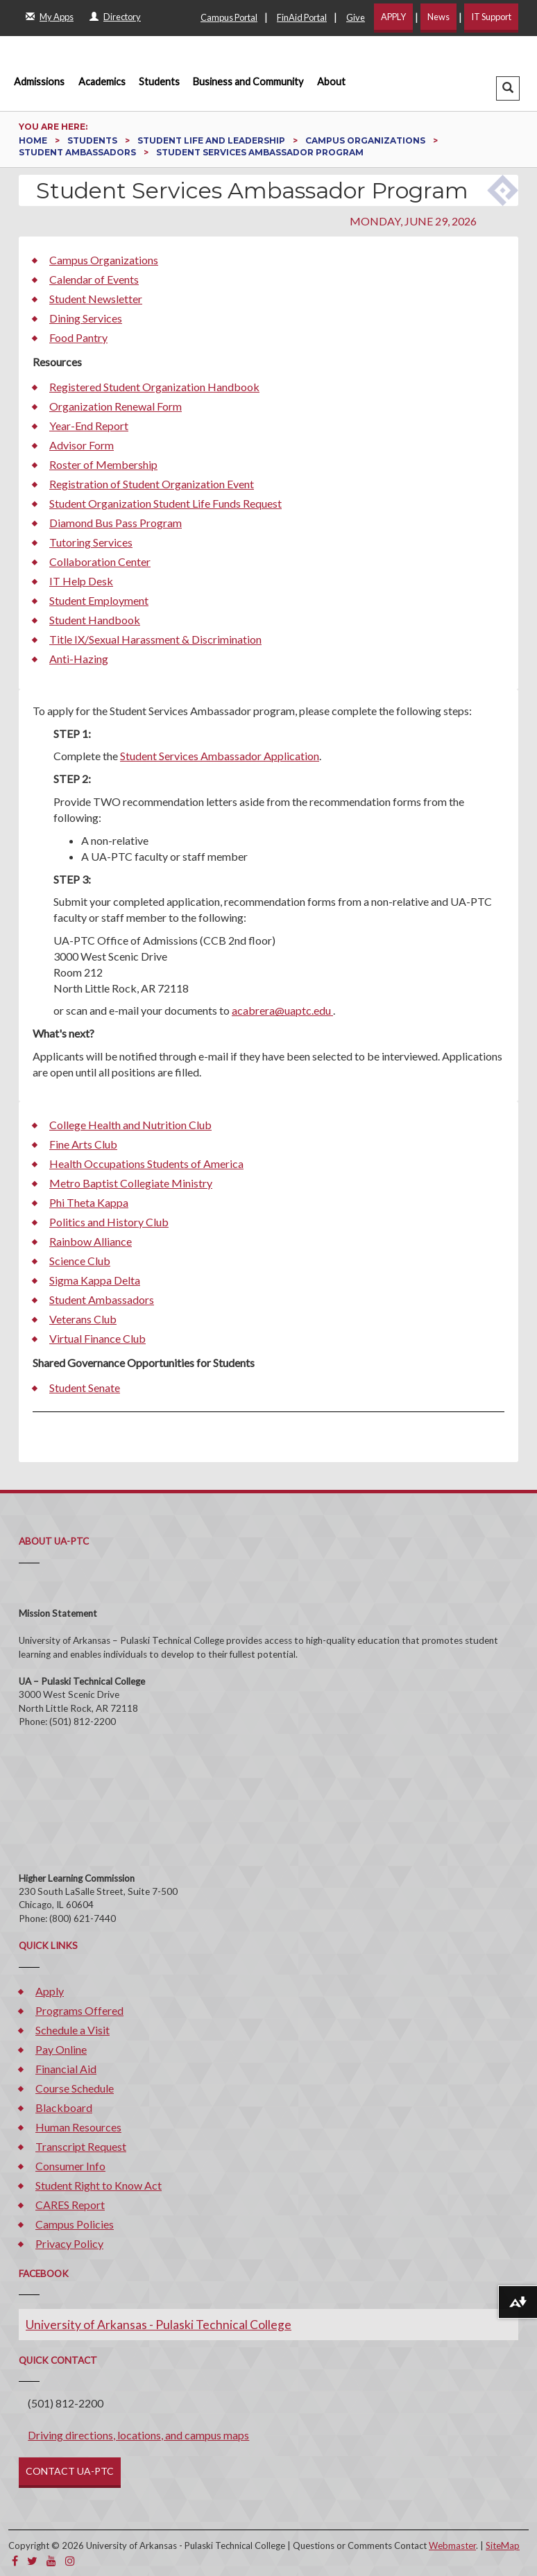  What do you see at coordinates (79, 2010) in the screenshot?
I see `Programs Offered` at bounding box center [79, 2010].